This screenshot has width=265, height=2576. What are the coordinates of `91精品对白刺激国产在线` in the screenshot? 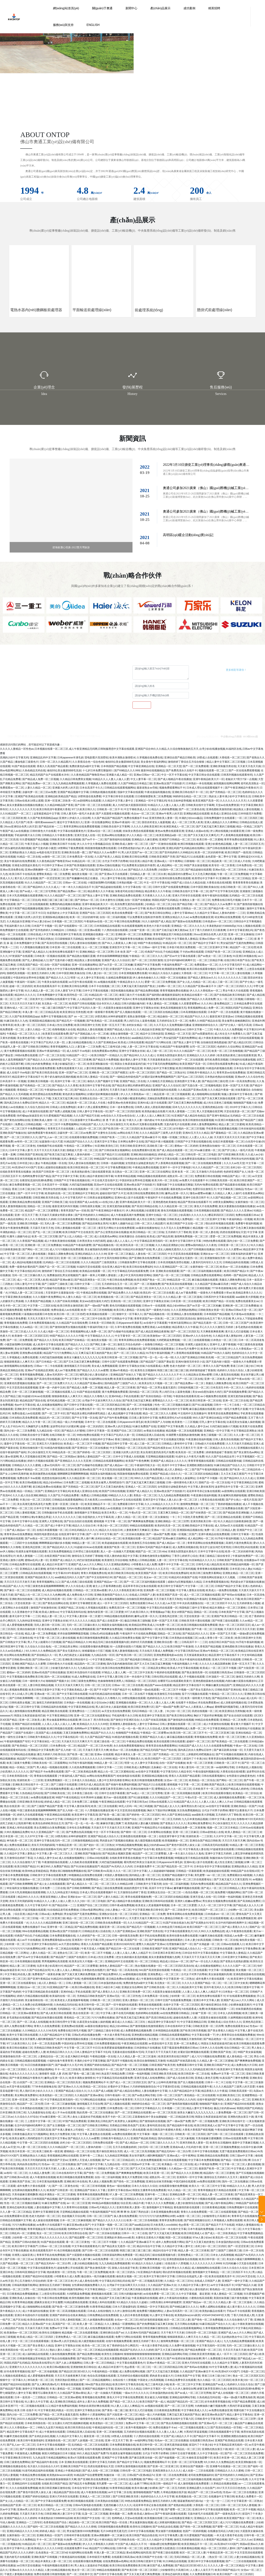 It's located at (136, 1248).